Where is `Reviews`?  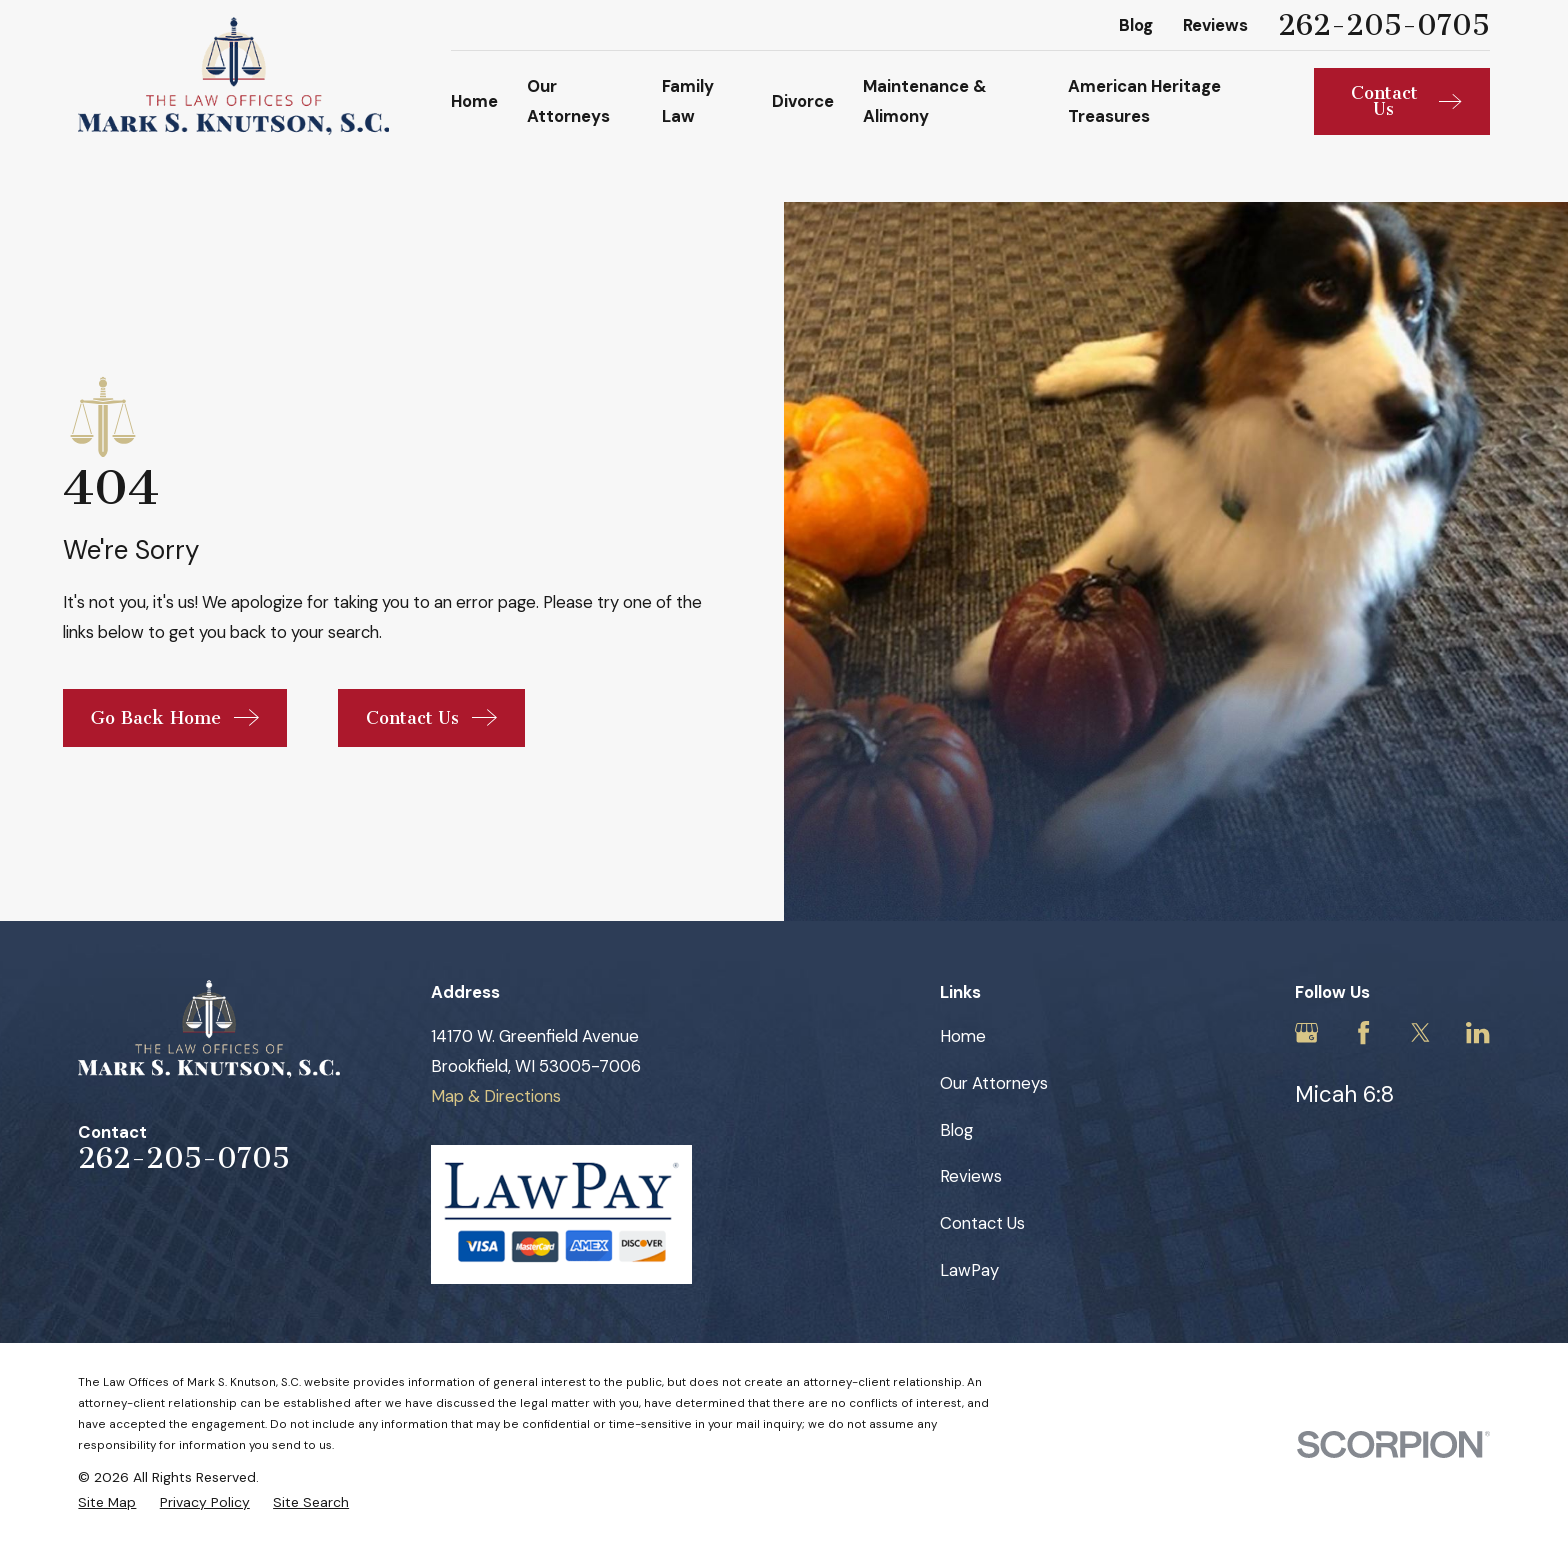
Reviews is located at coordinates (1215, 25).